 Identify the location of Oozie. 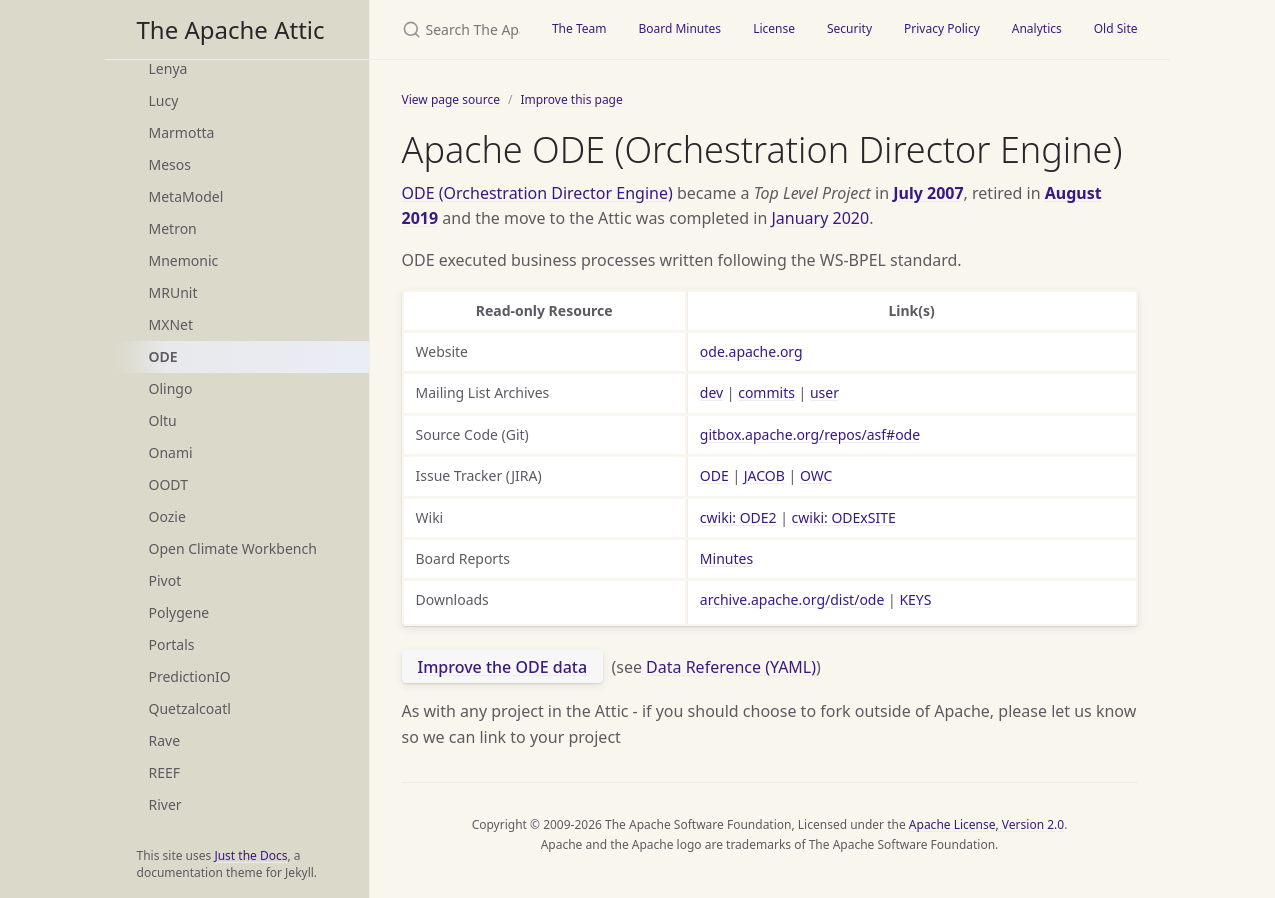
(167, 516).